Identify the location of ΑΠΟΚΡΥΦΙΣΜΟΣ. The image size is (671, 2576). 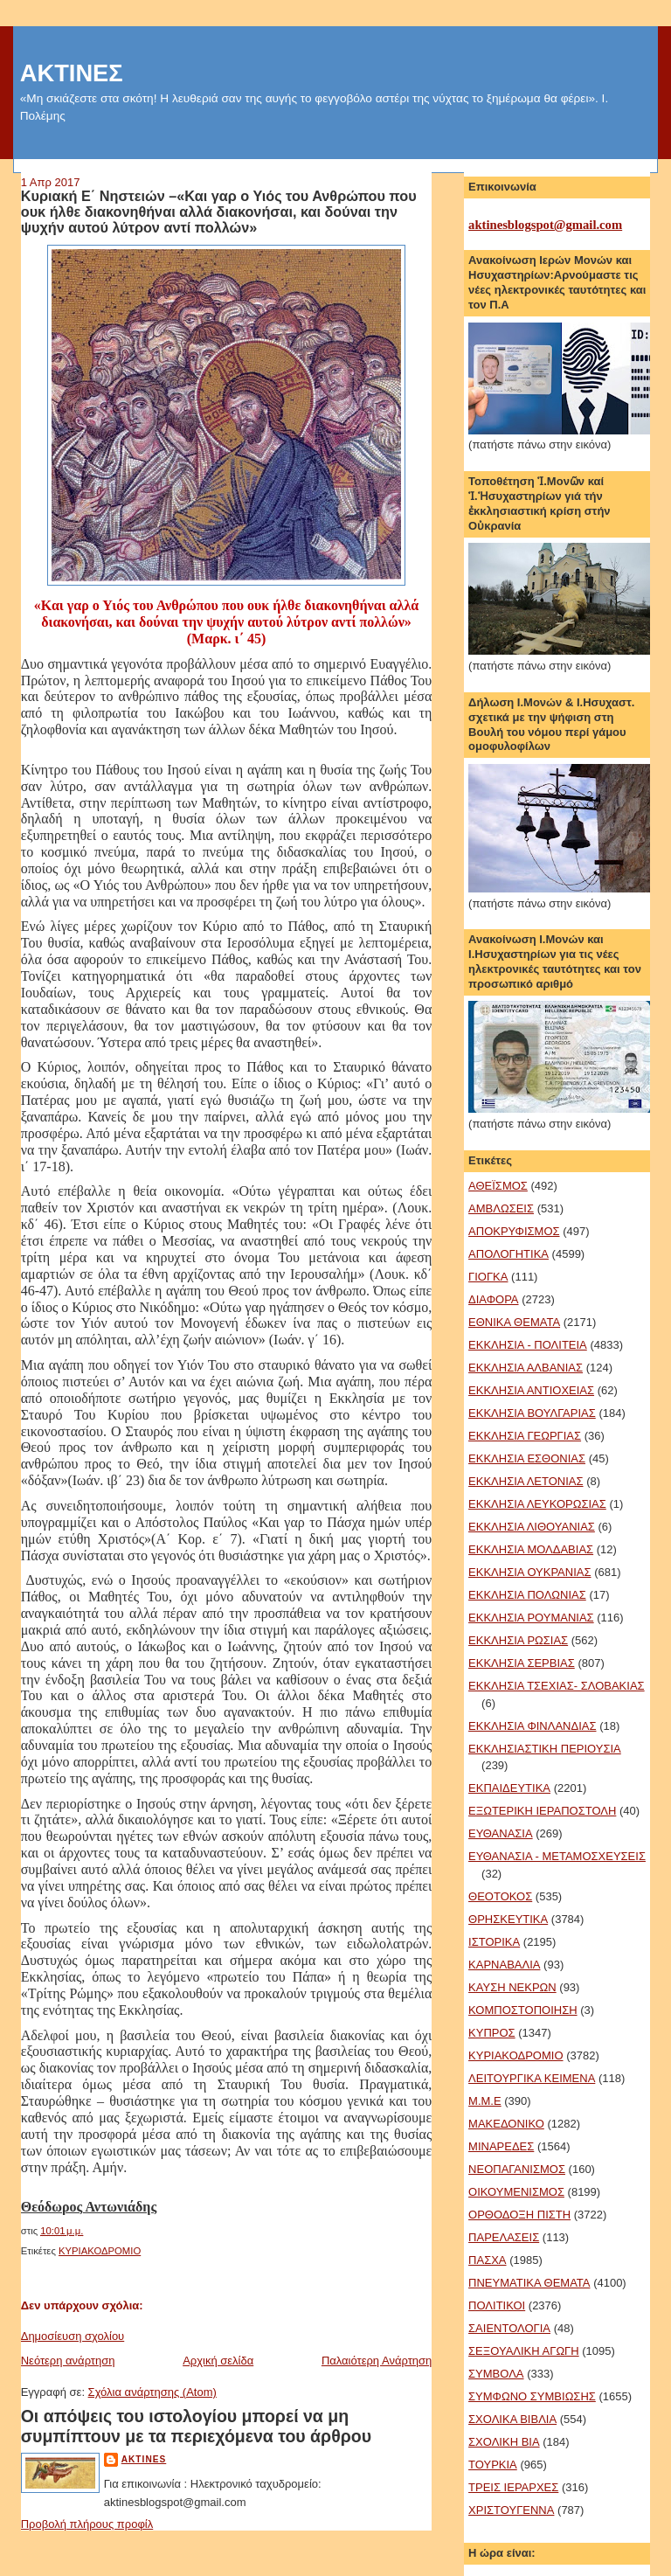
(513, 1231).